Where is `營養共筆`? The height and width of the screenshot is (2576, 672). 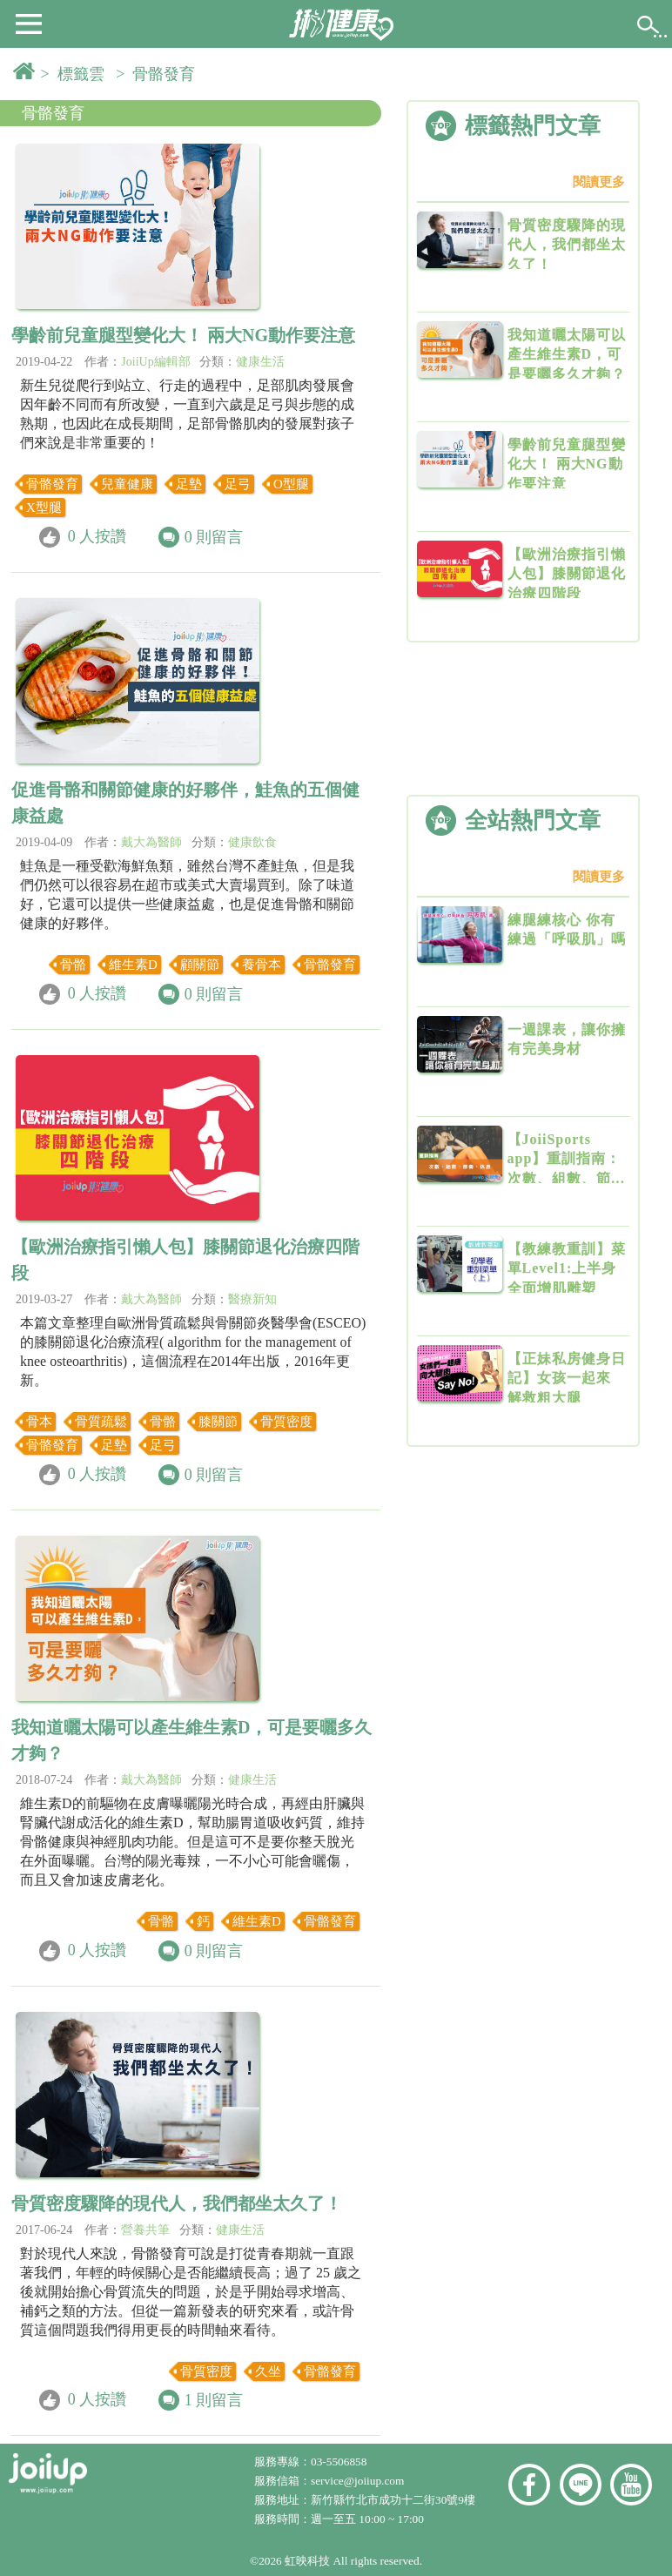 營養共筆 is located at coordinates (145, 2229).